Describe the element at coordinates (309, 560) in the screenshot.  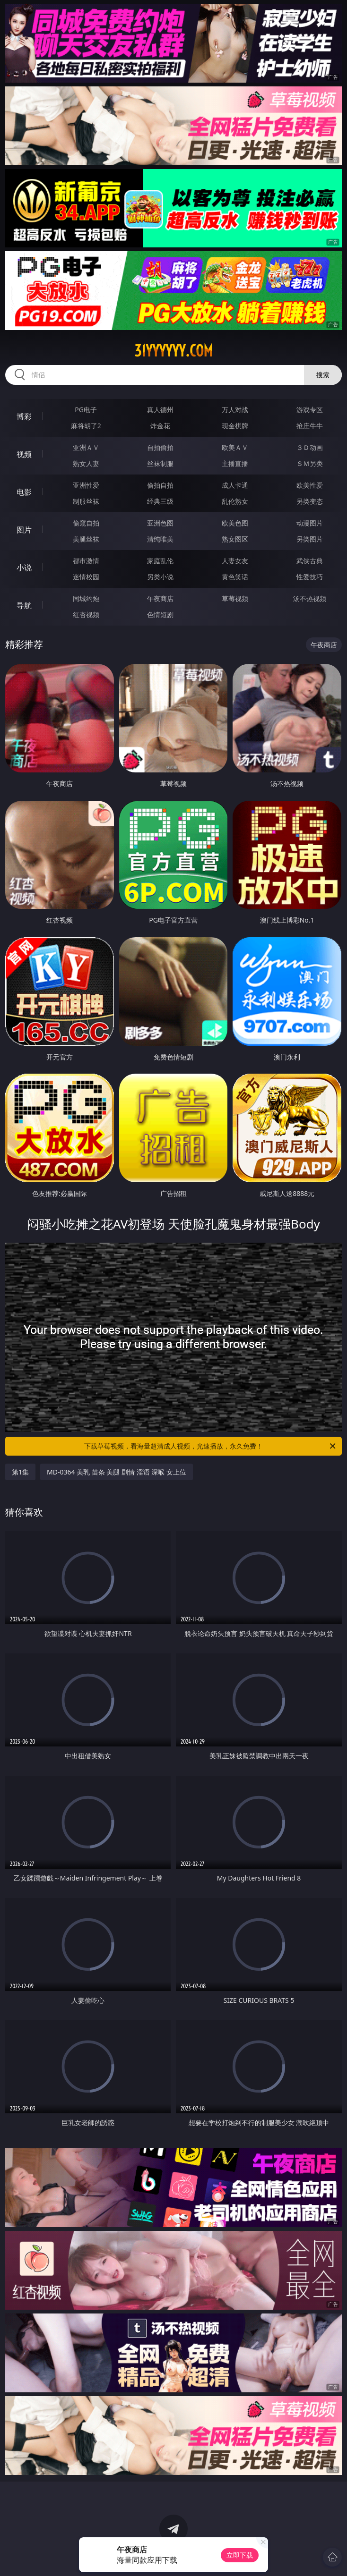
I see `武侠古典` at that location.